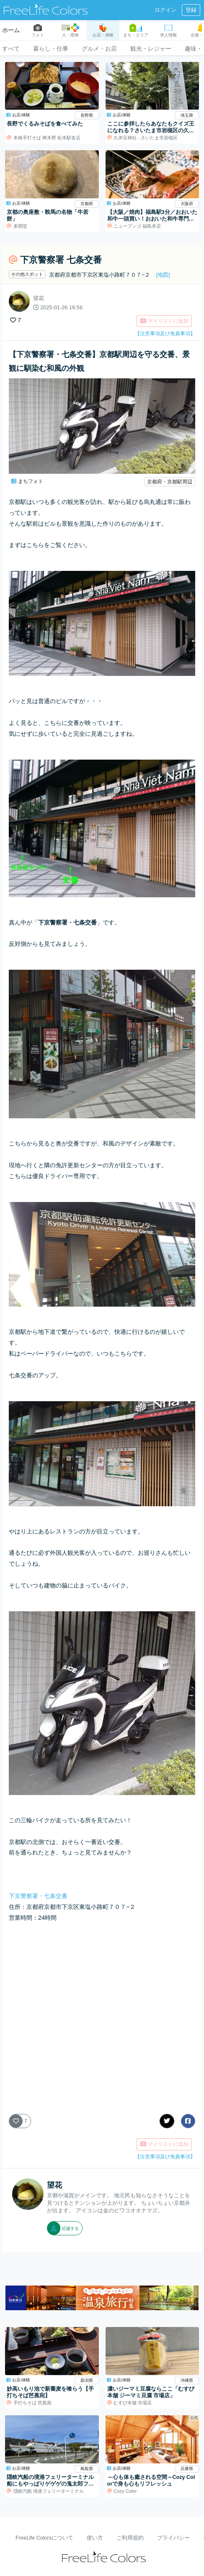 This screenshot has width=204, height=2576. Describe the element at coordinates (95, 2538) in the screenshot. I see `使い方` at that location.